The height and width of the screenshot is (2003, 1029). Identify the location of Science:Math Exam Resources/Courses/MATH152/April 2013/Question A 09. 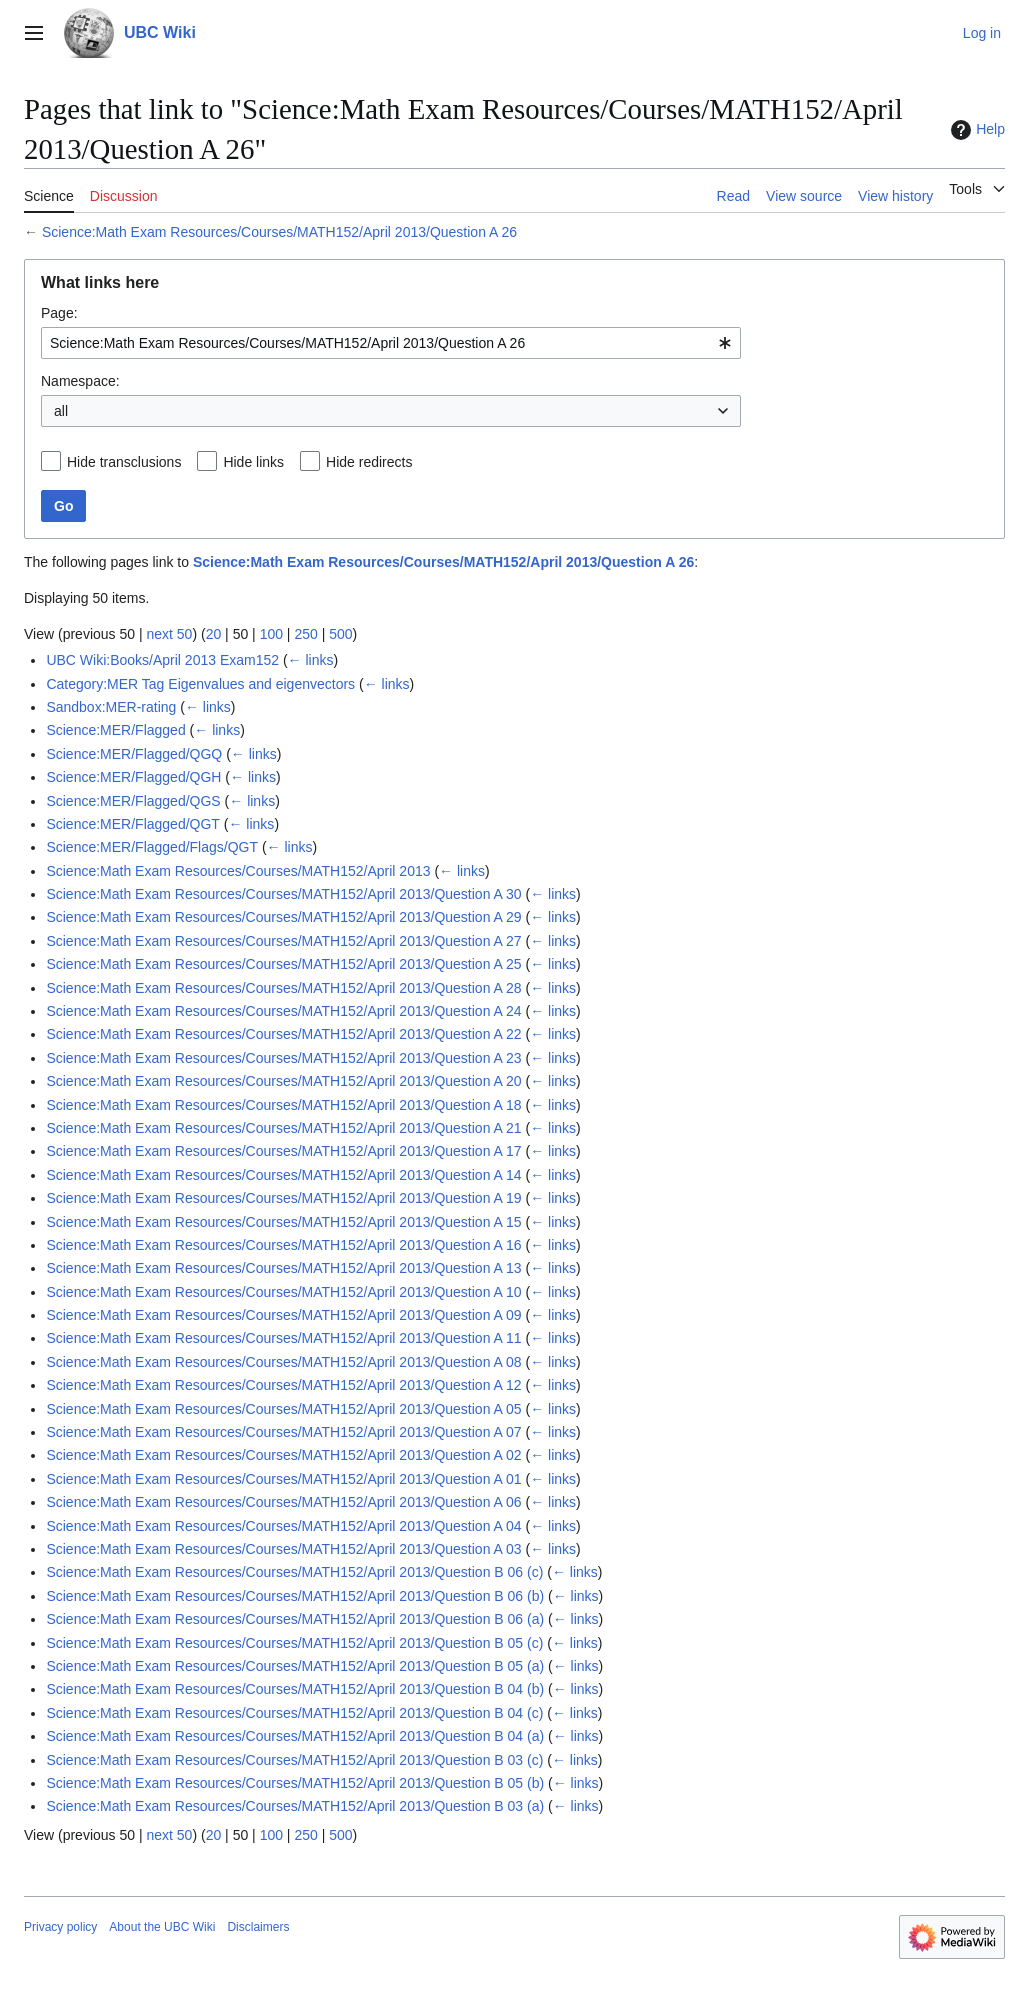
(283, 1315).